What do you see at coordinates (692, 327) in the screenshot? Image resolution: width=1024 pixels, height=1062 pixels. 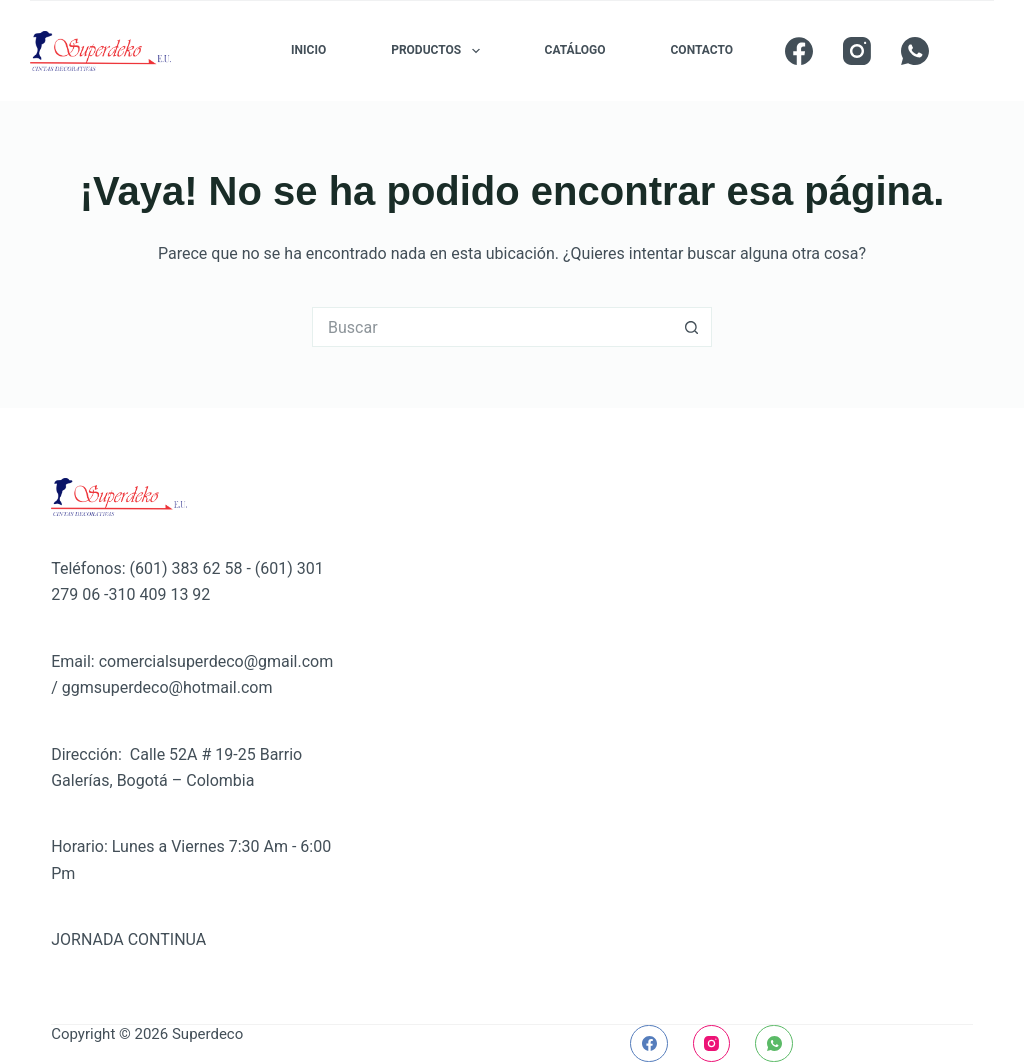 I see `[Botón de búsqueda]` at bounding box center [692, 327].